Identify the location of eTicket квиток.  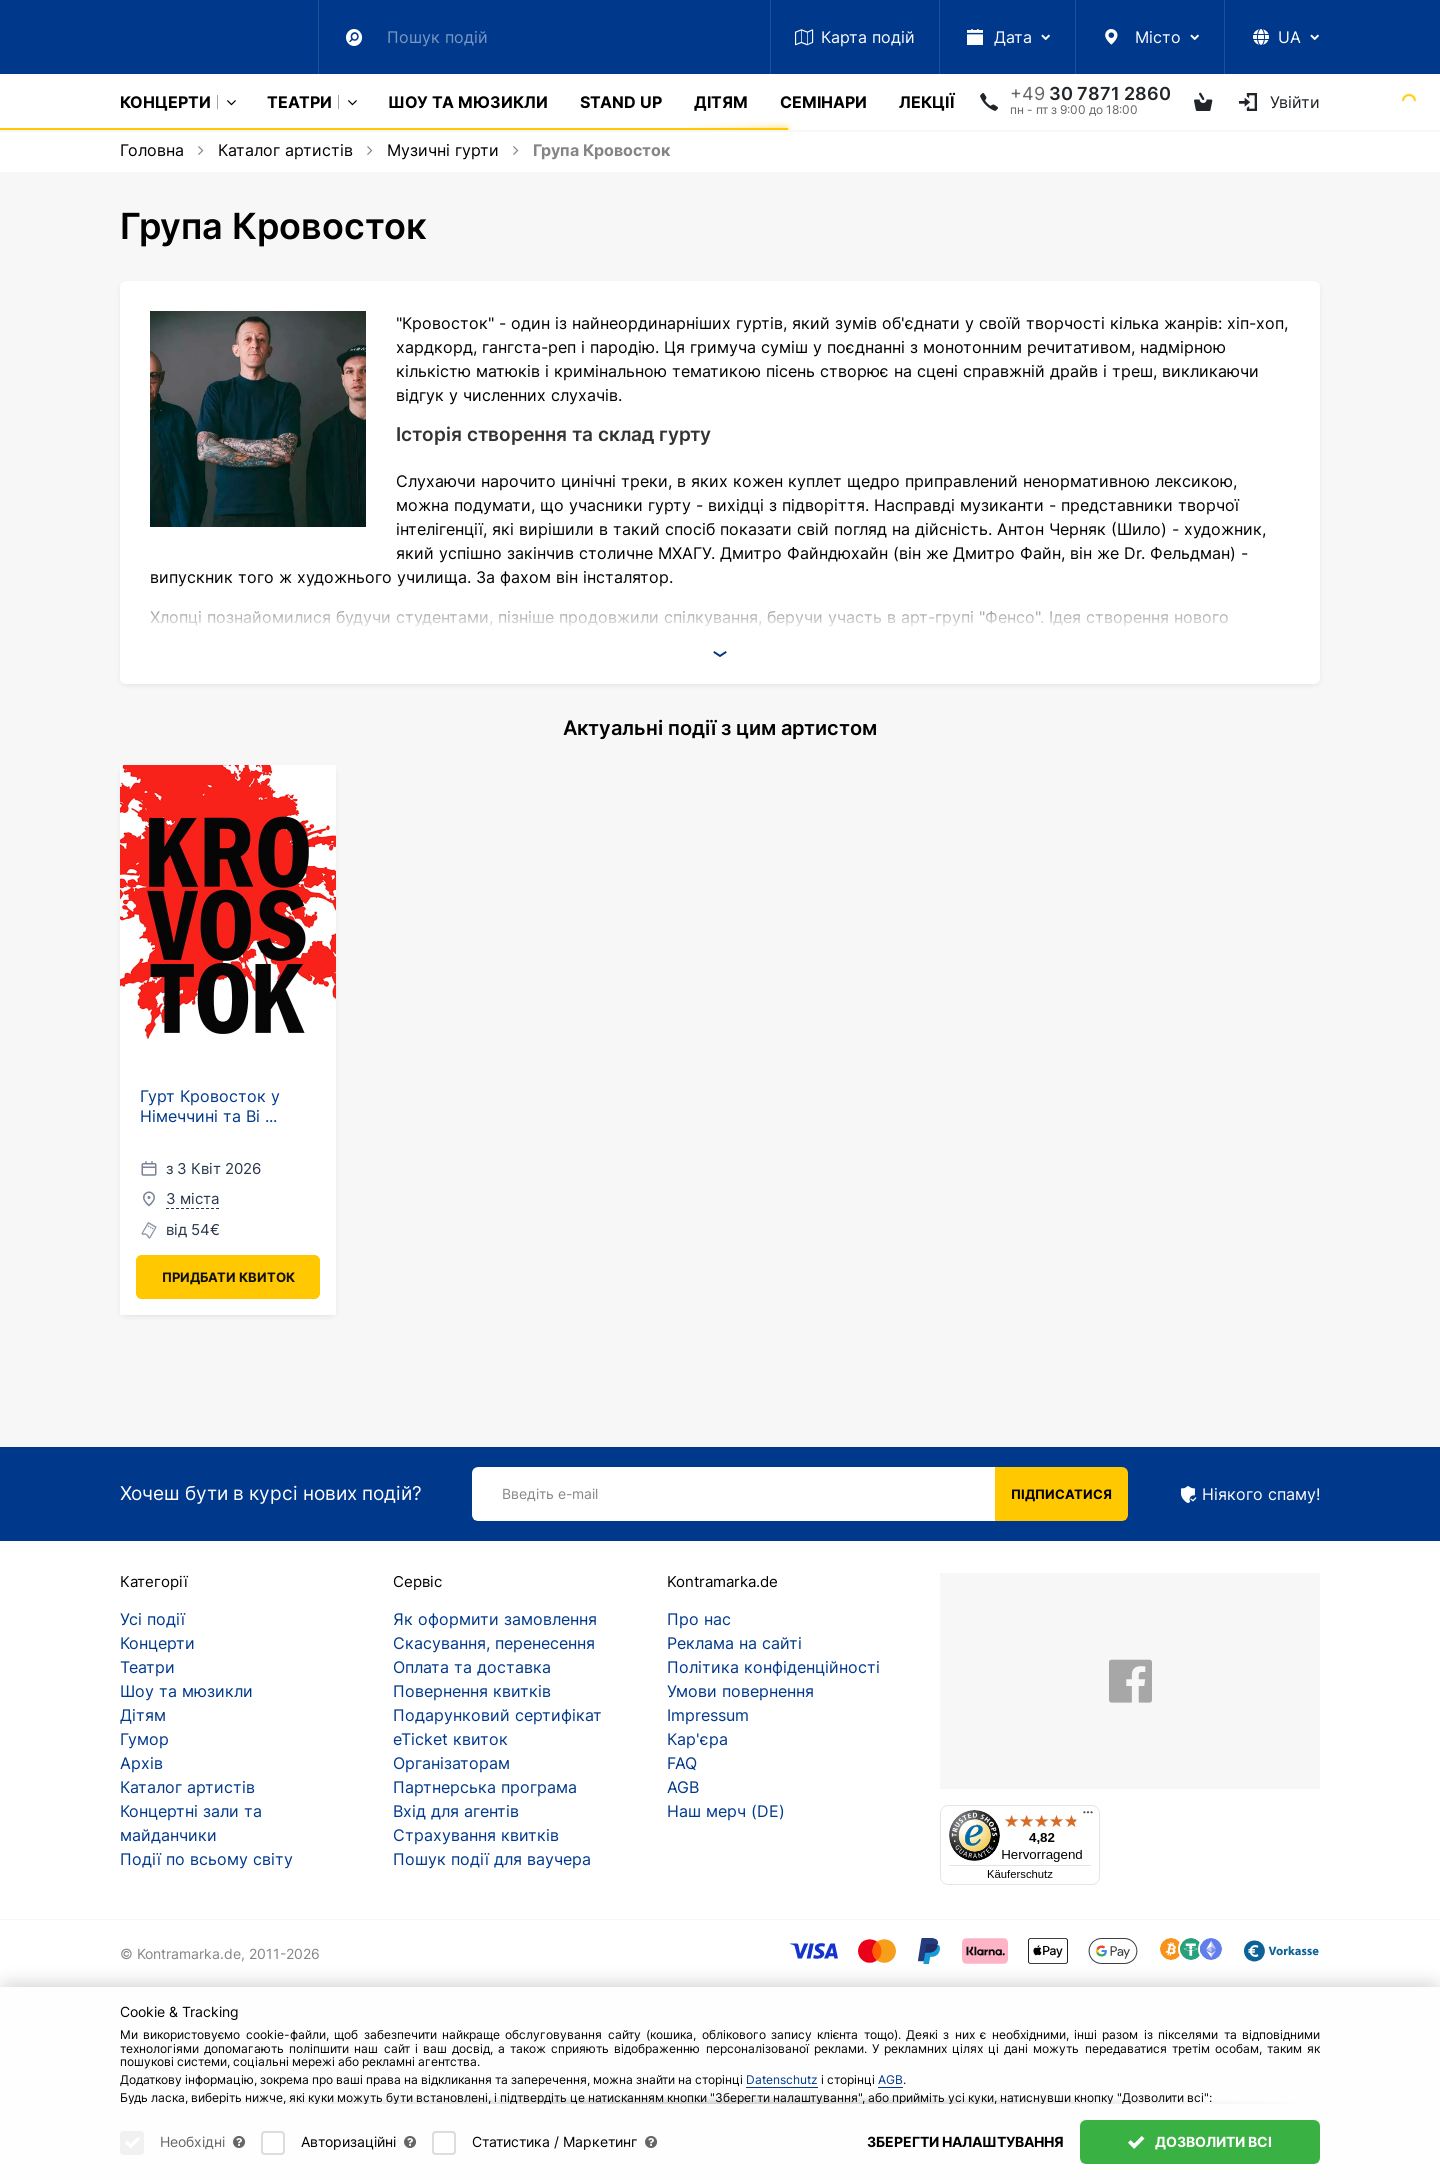
(450, 1739).